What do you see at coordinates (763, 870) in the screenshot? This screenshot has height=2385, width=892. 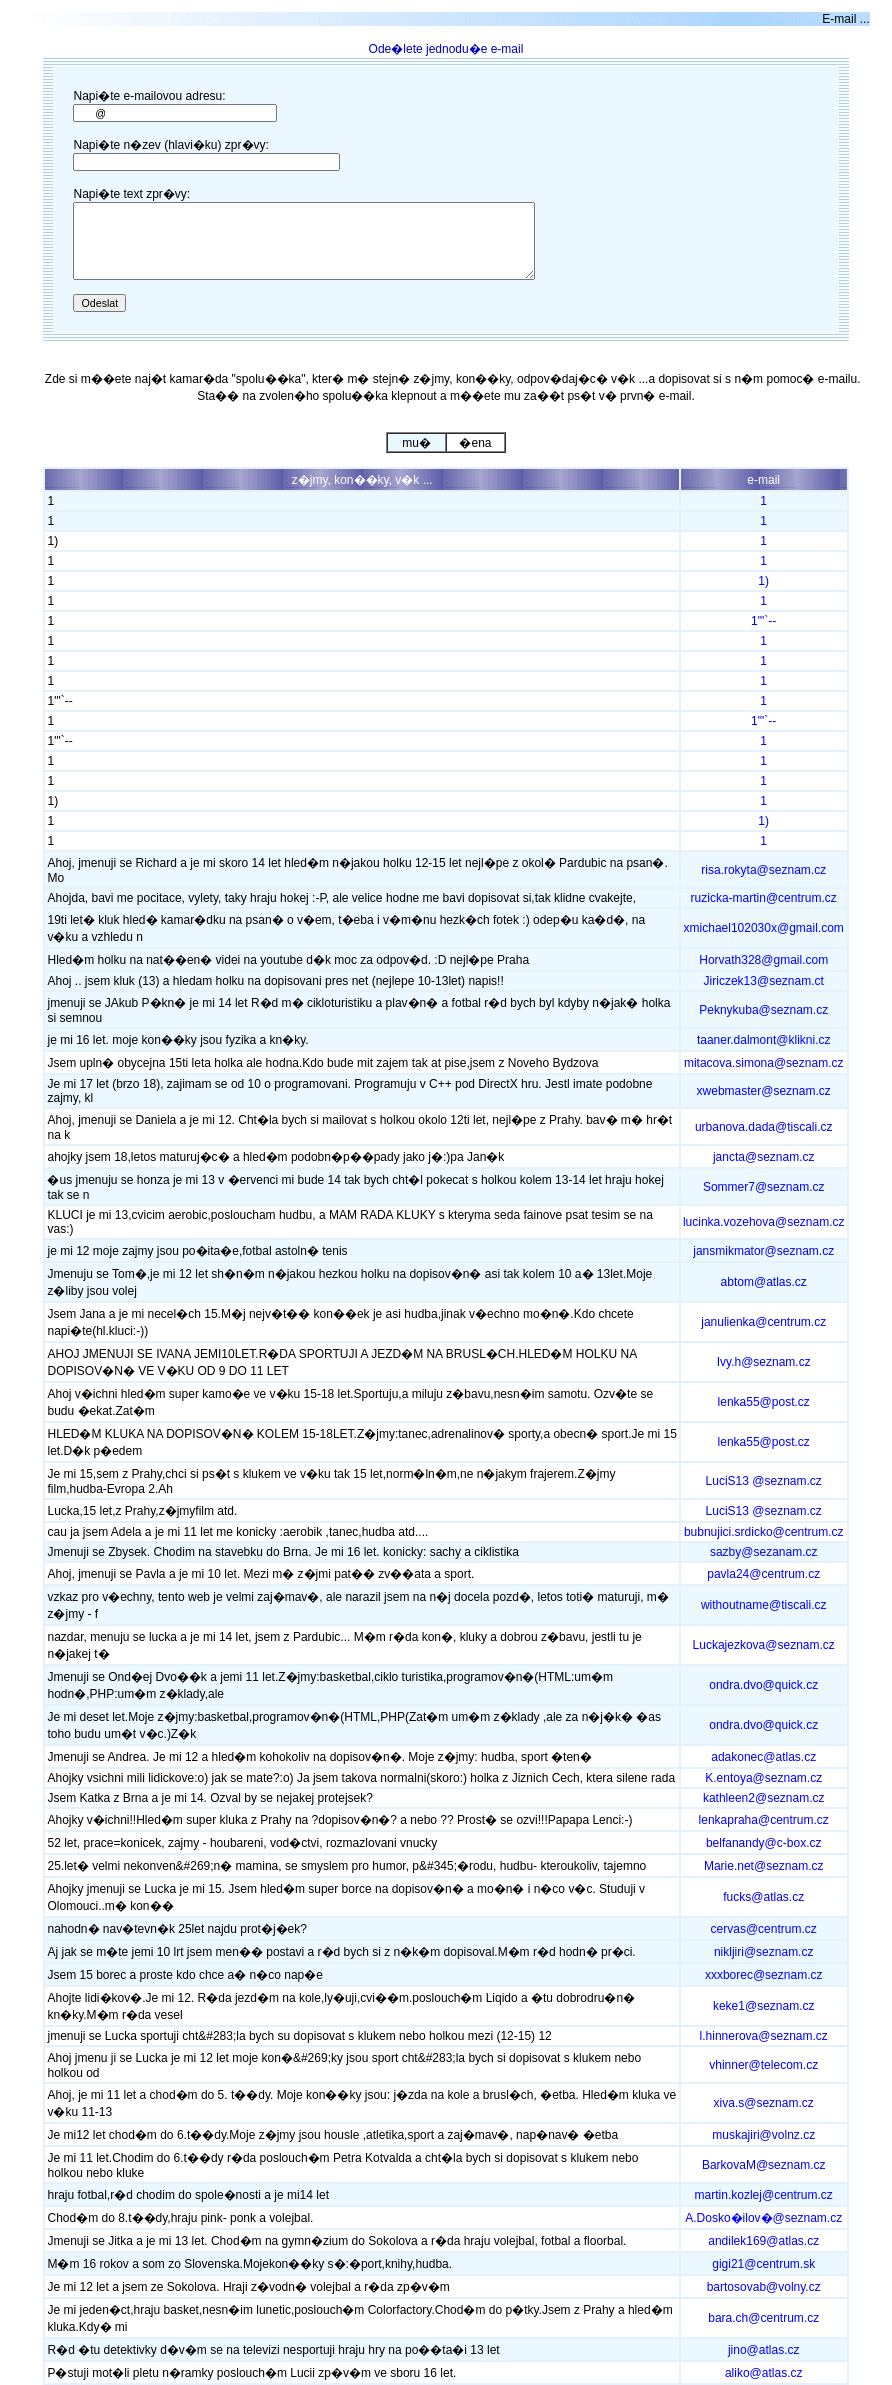 I see `risa.rokyta@seznam.cz` at bounding box center [763, 870].